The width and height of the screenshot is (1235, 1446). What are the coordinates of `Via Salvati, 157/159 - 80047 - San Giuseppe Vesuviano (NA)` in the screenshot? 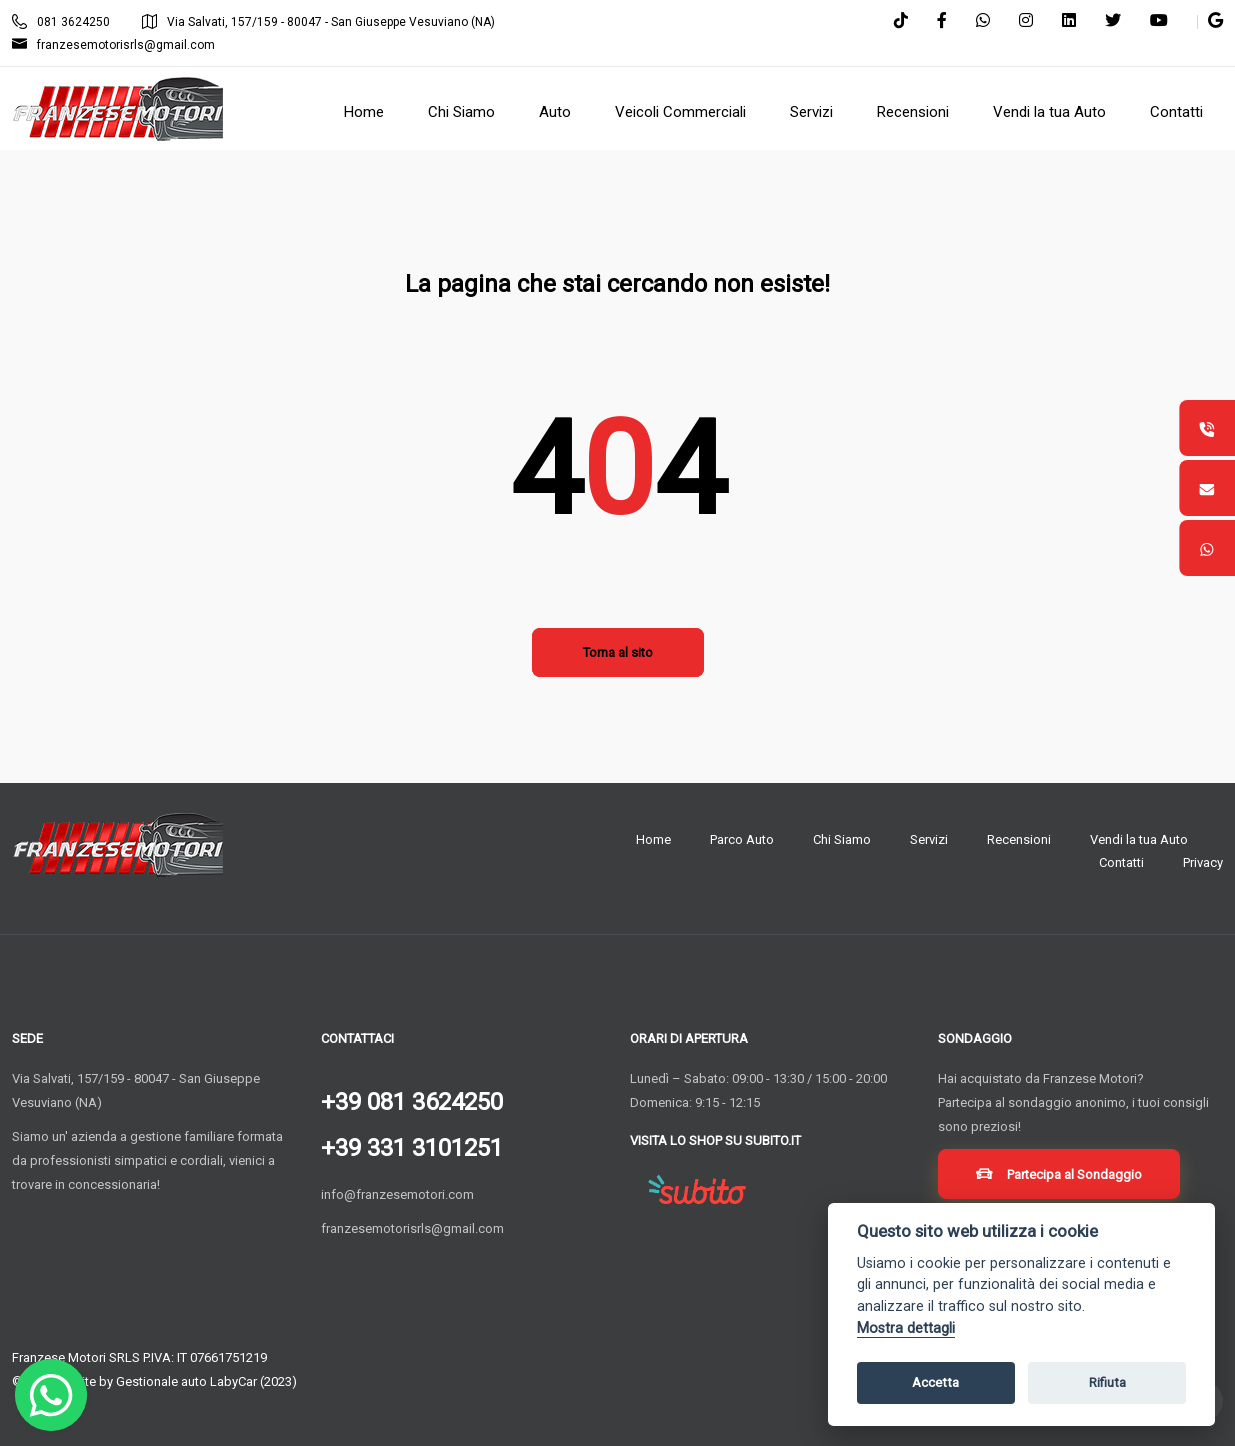 It's located at (318, 22).